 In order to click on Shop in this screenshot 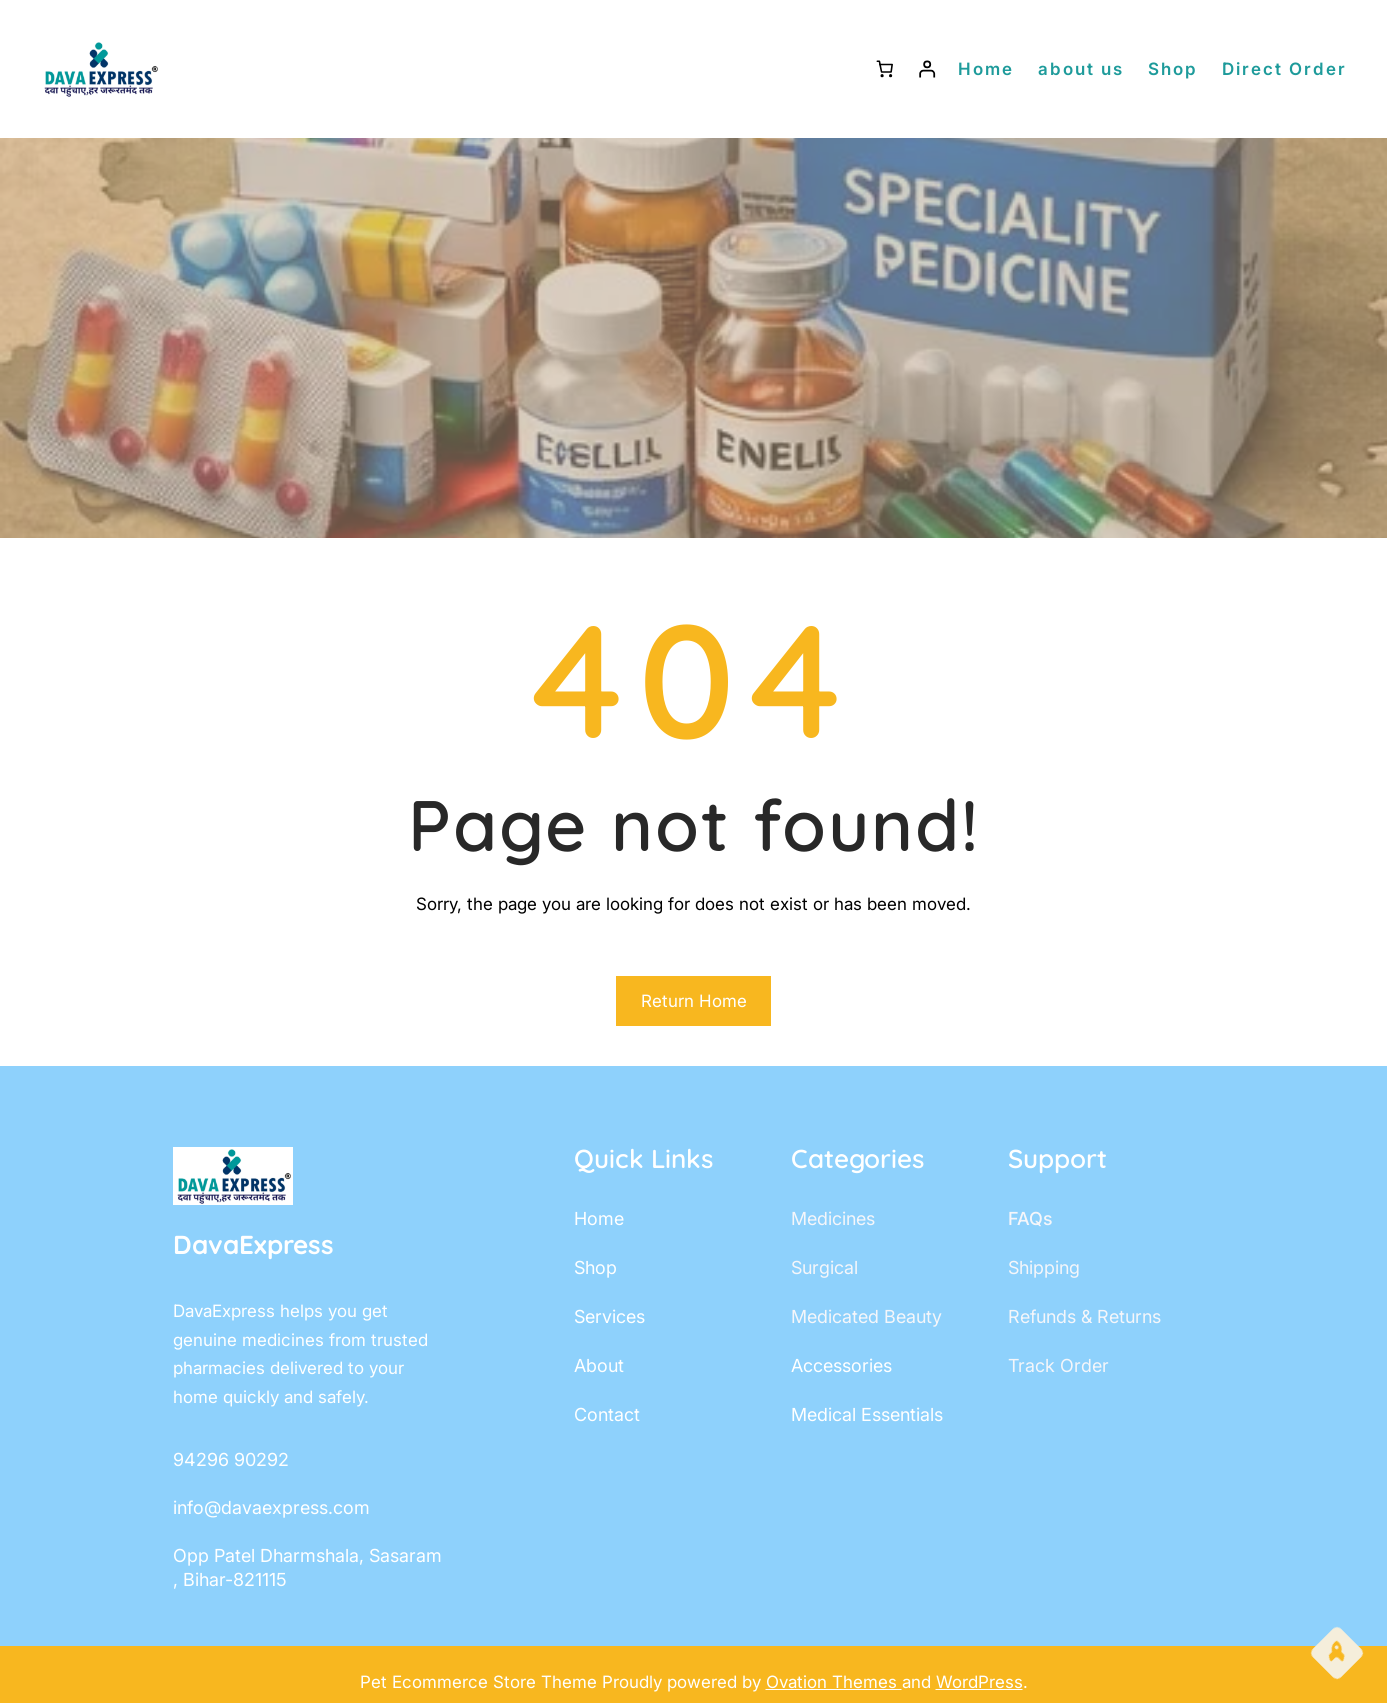, I will do `click(1173, 69)`.